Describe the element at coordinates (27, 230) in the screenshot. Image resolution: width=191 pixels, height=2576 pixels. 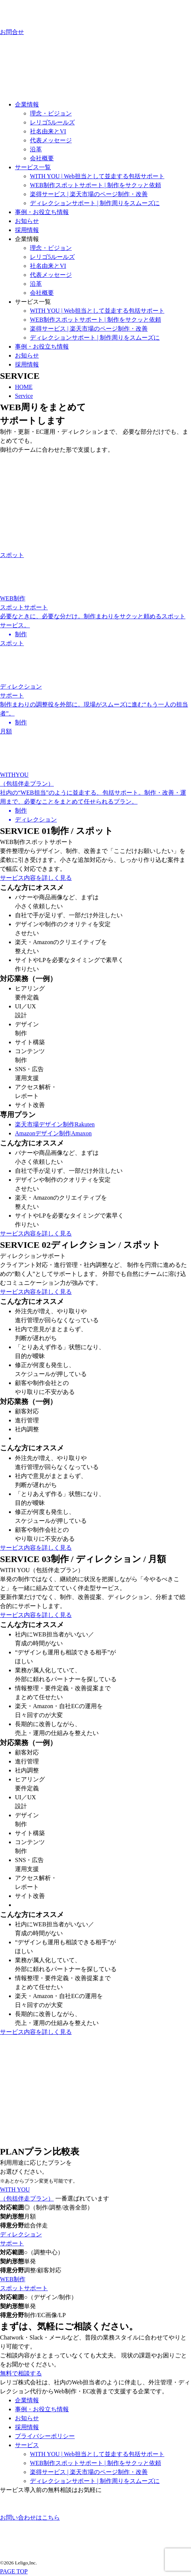
I see `採用情報` at that location.